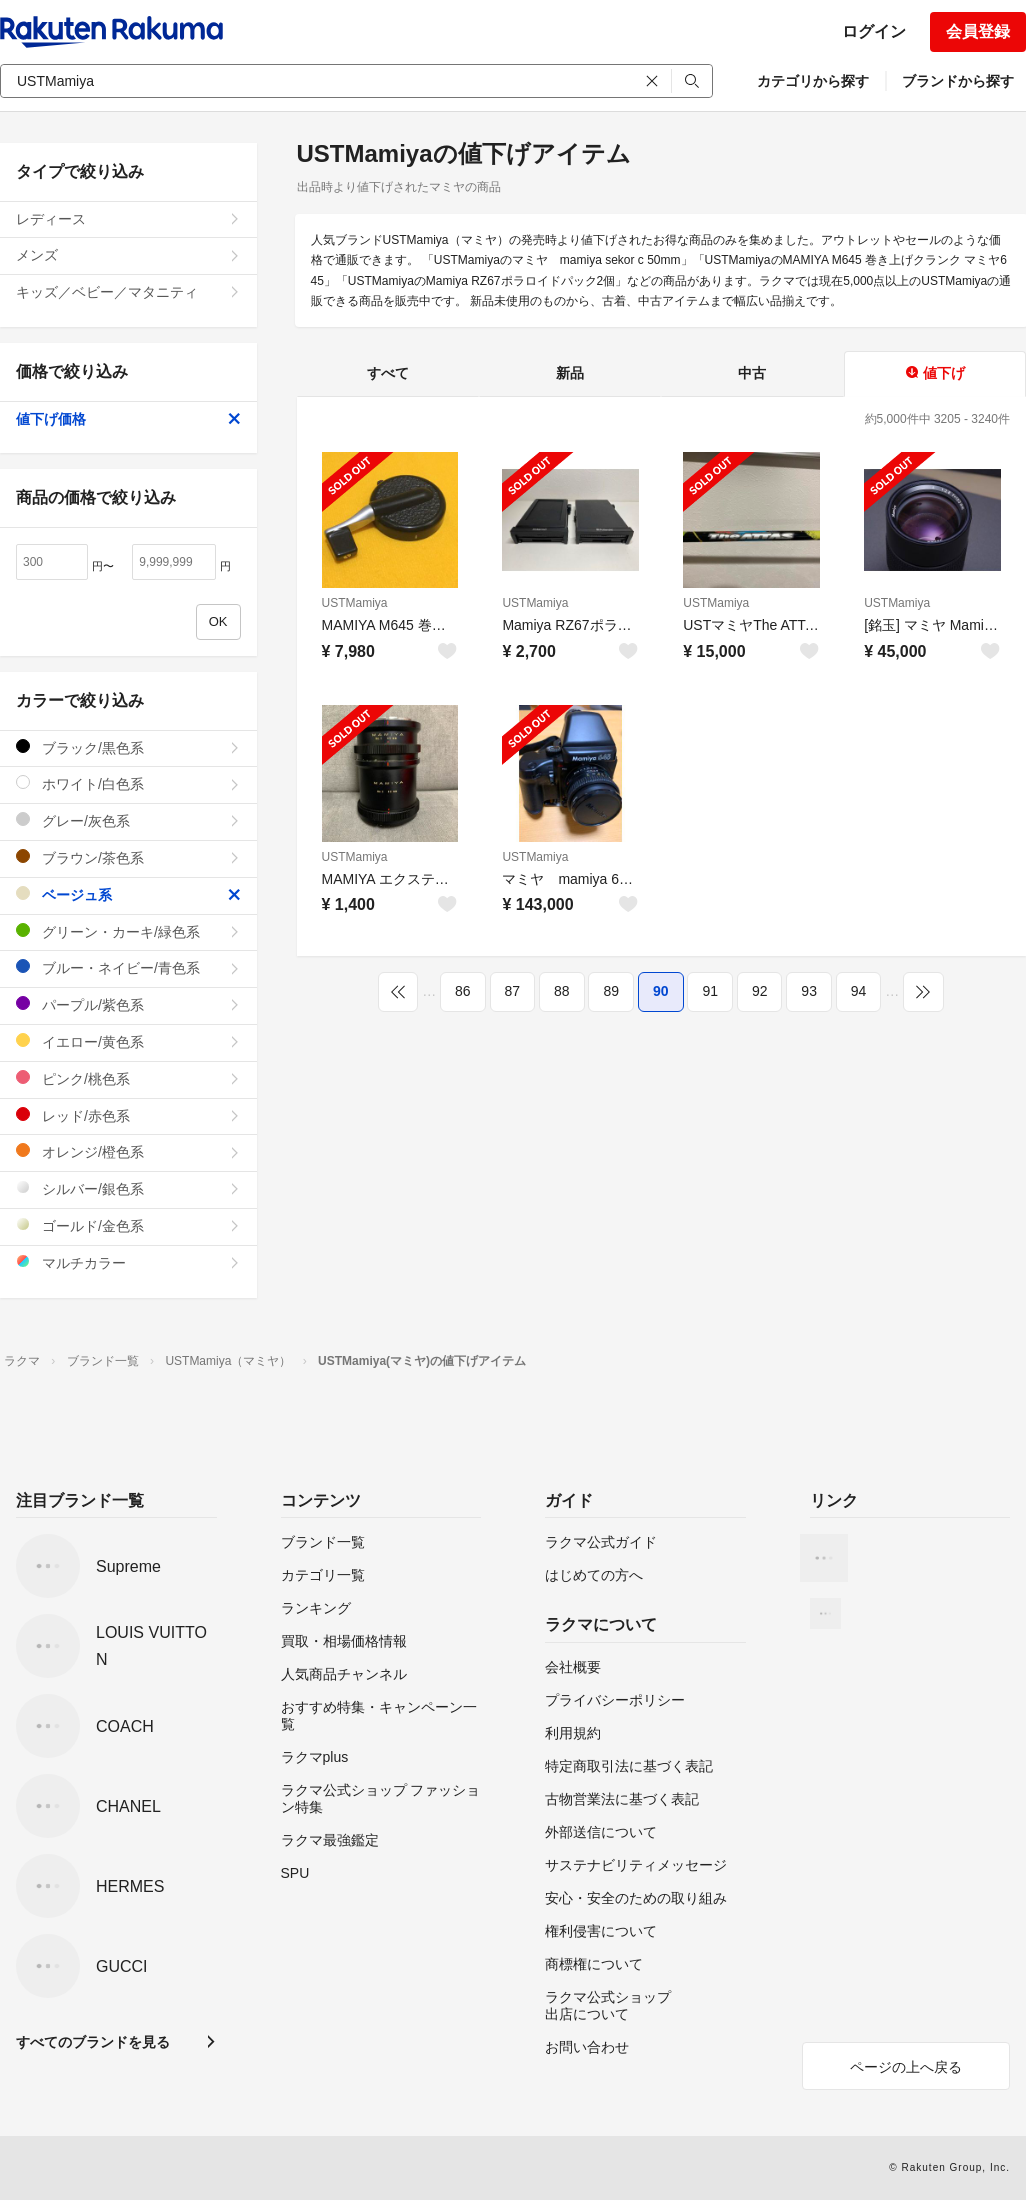  I want to click on 会員登録, so click(978, 31).